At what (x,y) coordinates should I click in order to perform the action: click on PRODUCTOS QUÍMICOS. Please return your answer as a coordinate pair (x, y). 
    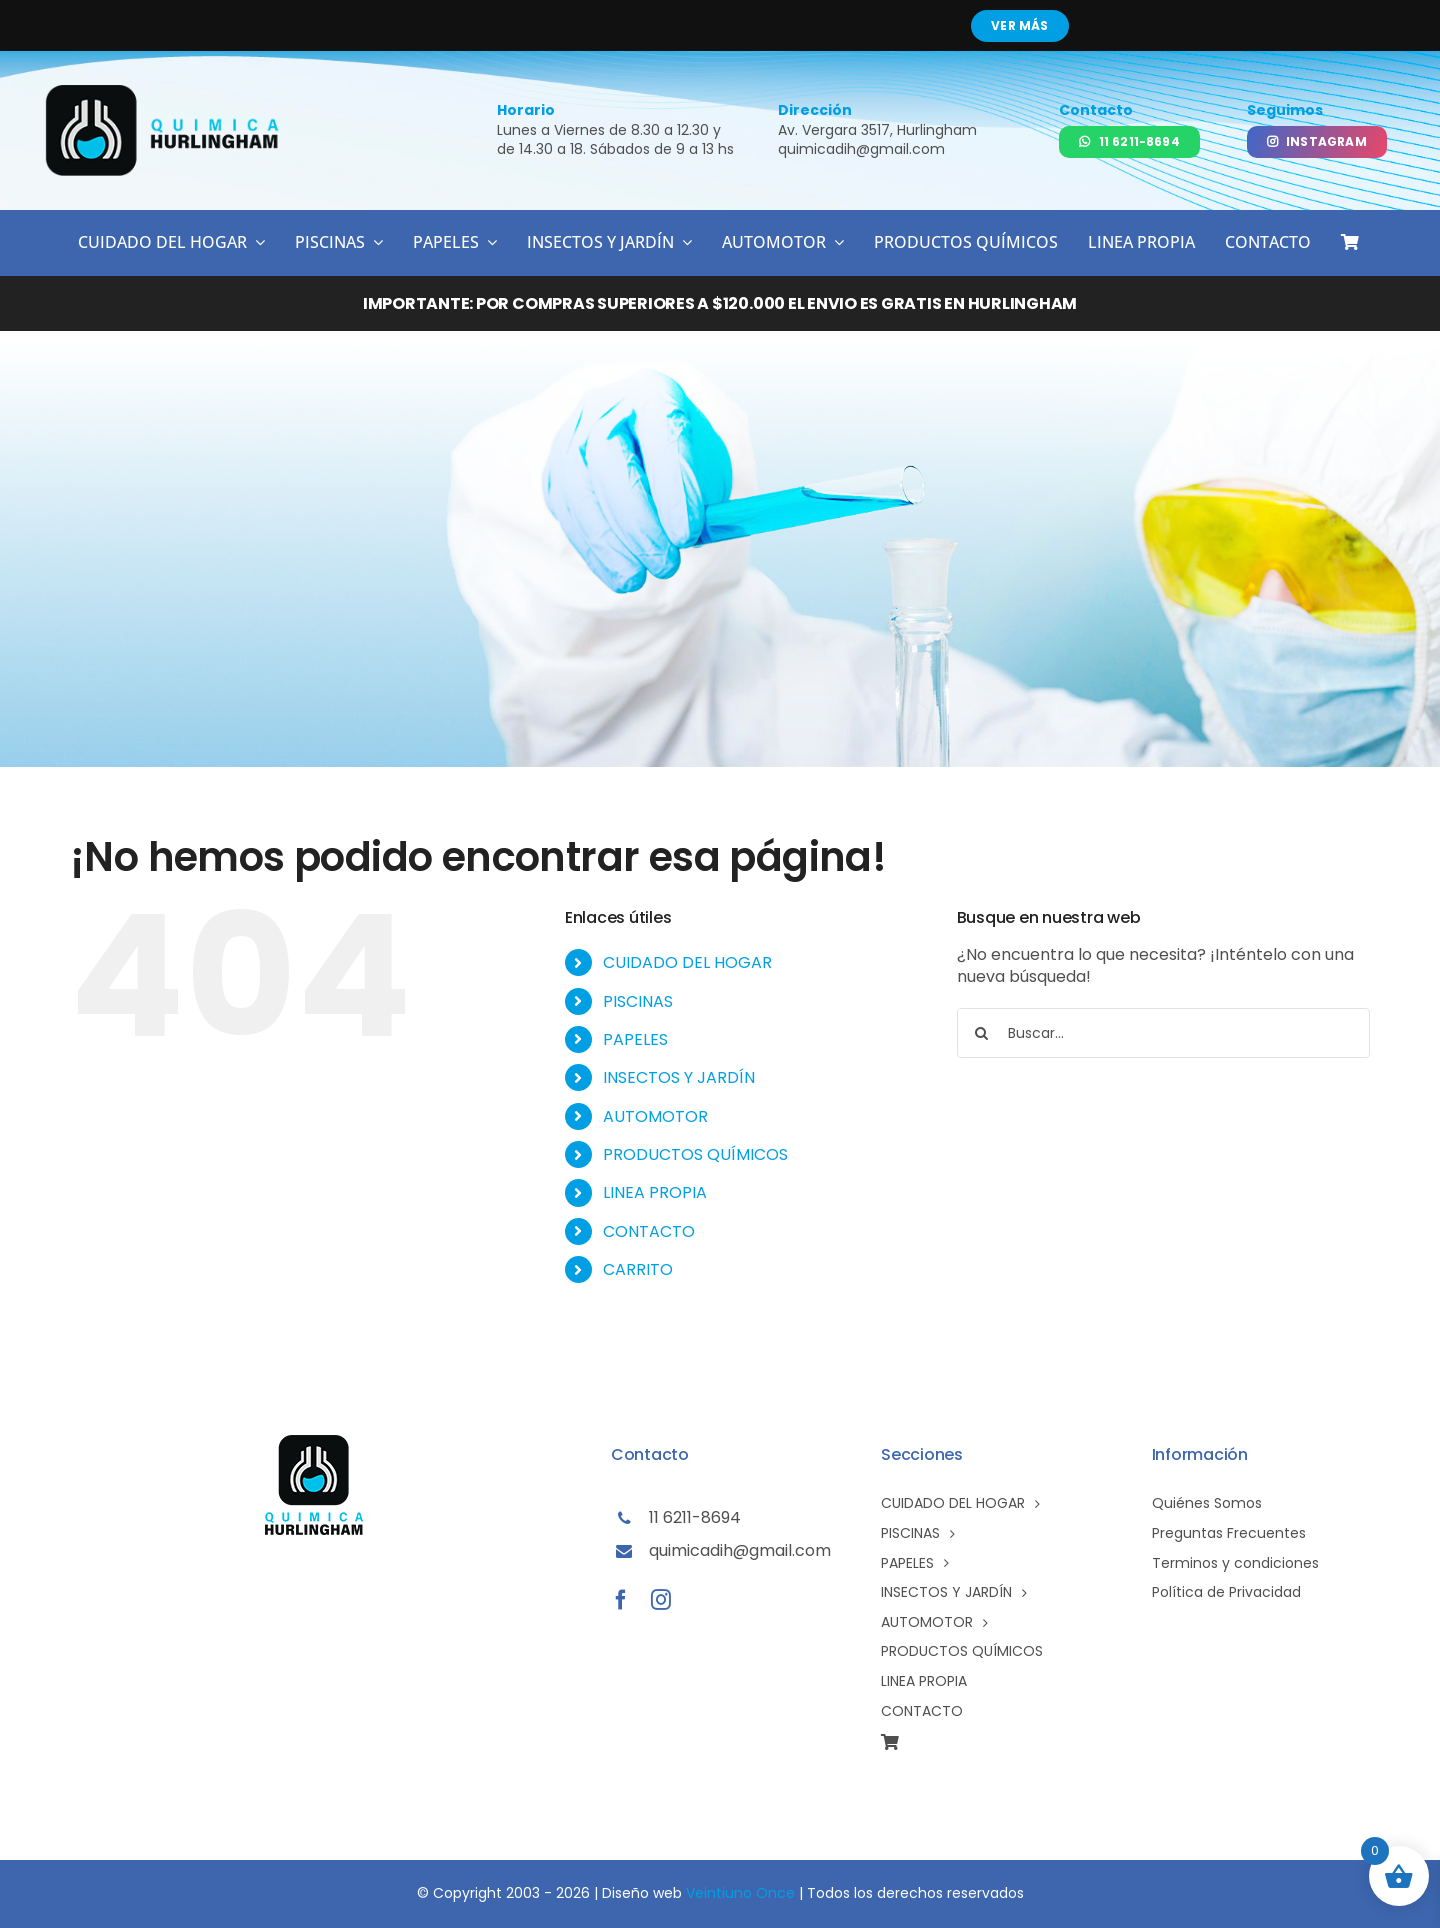
    Looking at the image, I should click on (695, 1154).